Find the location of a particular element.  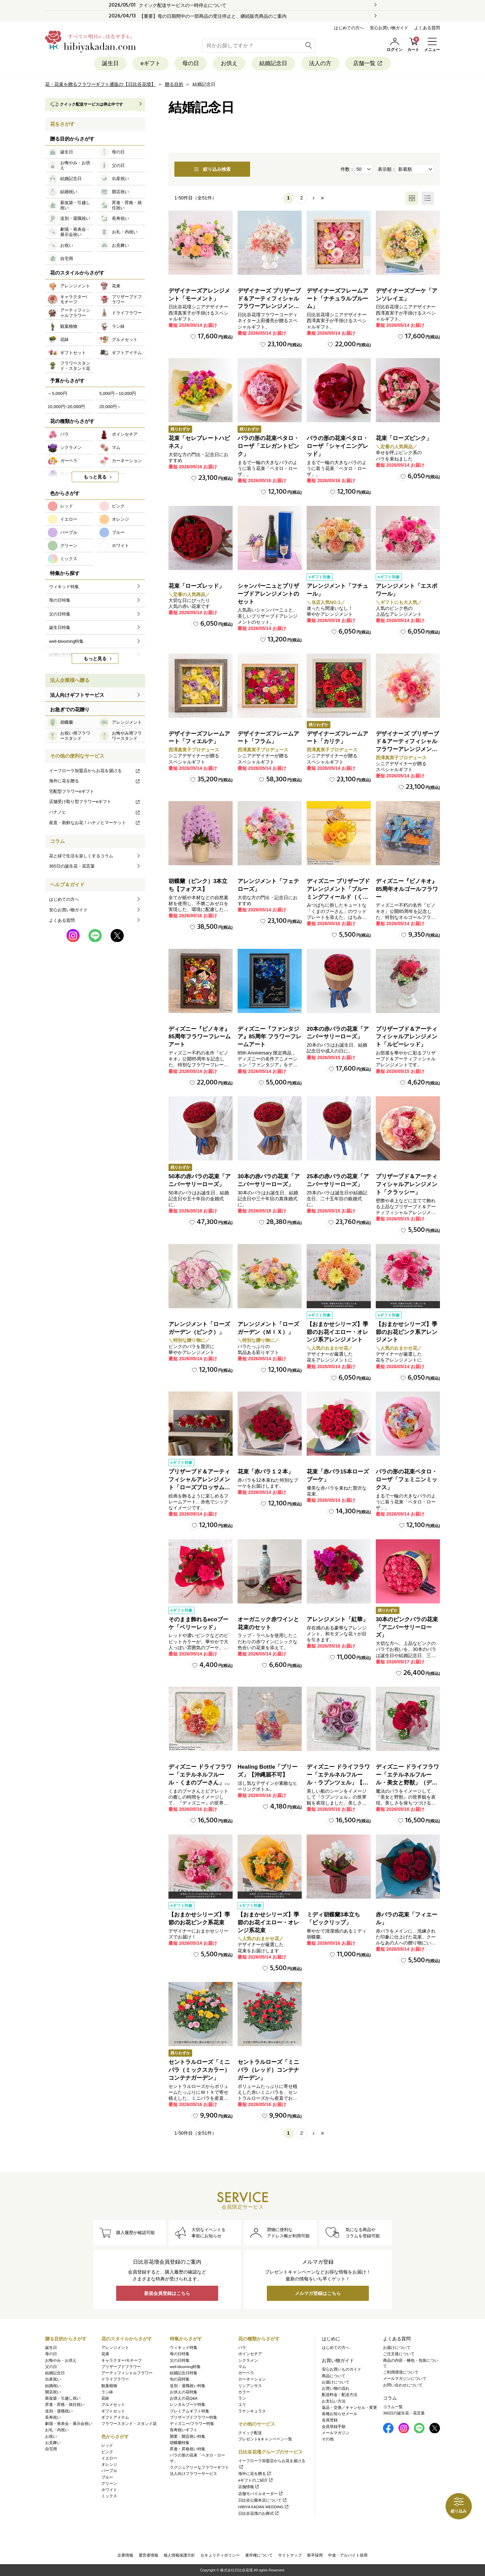

お問い合わせについて is located at coordinates (402, 2385).